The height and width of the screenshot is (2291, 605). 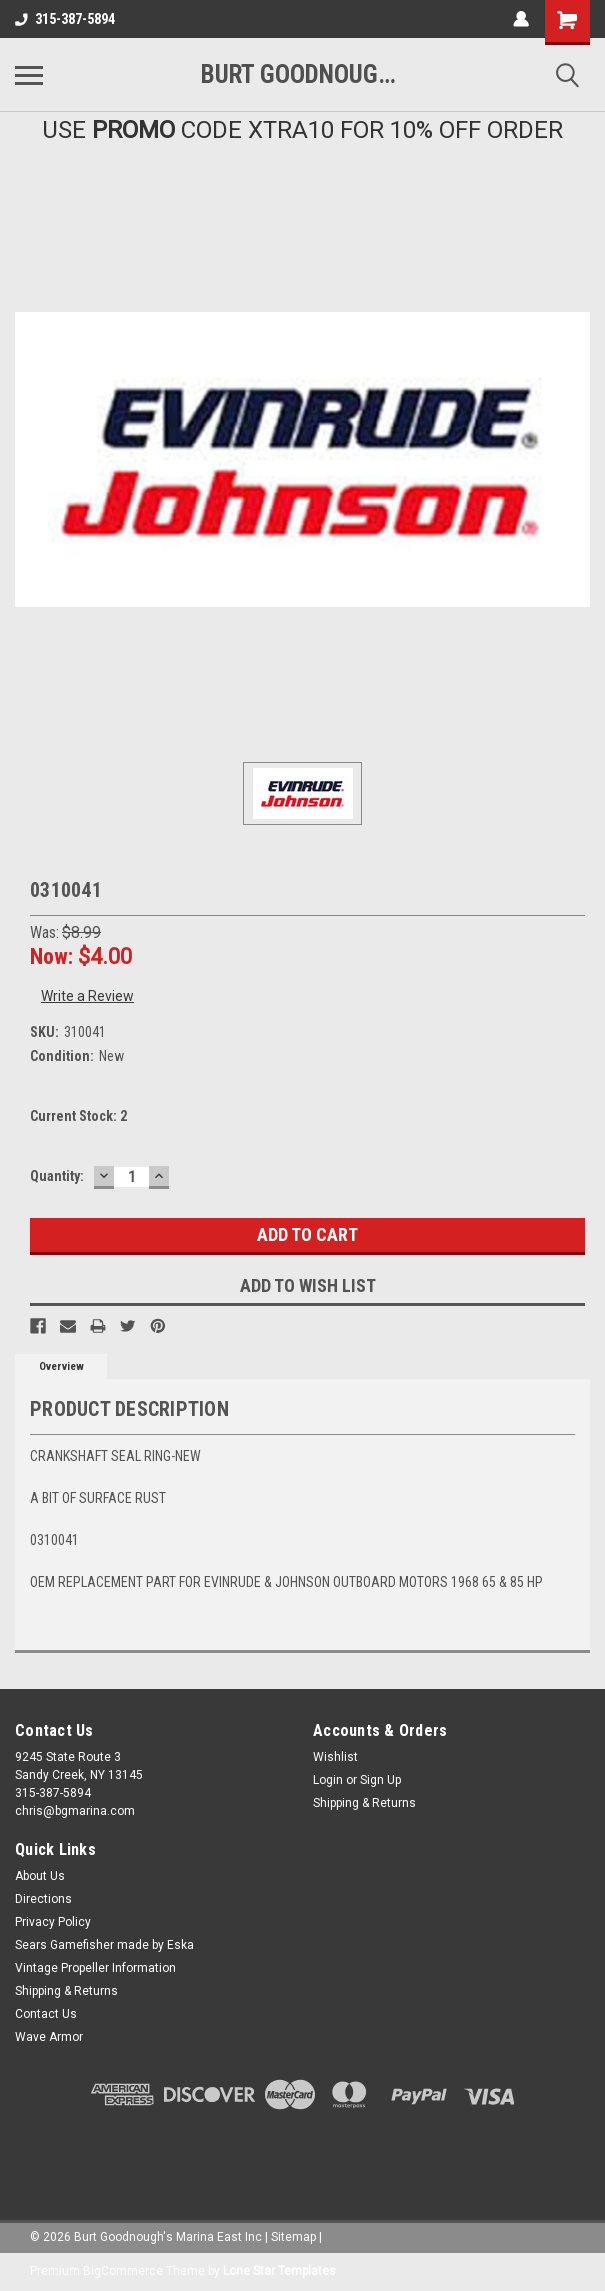 What do you see at coordinates (328, 1780) in the screenshot?
I see `Login` at bounding box center [328, 1780].